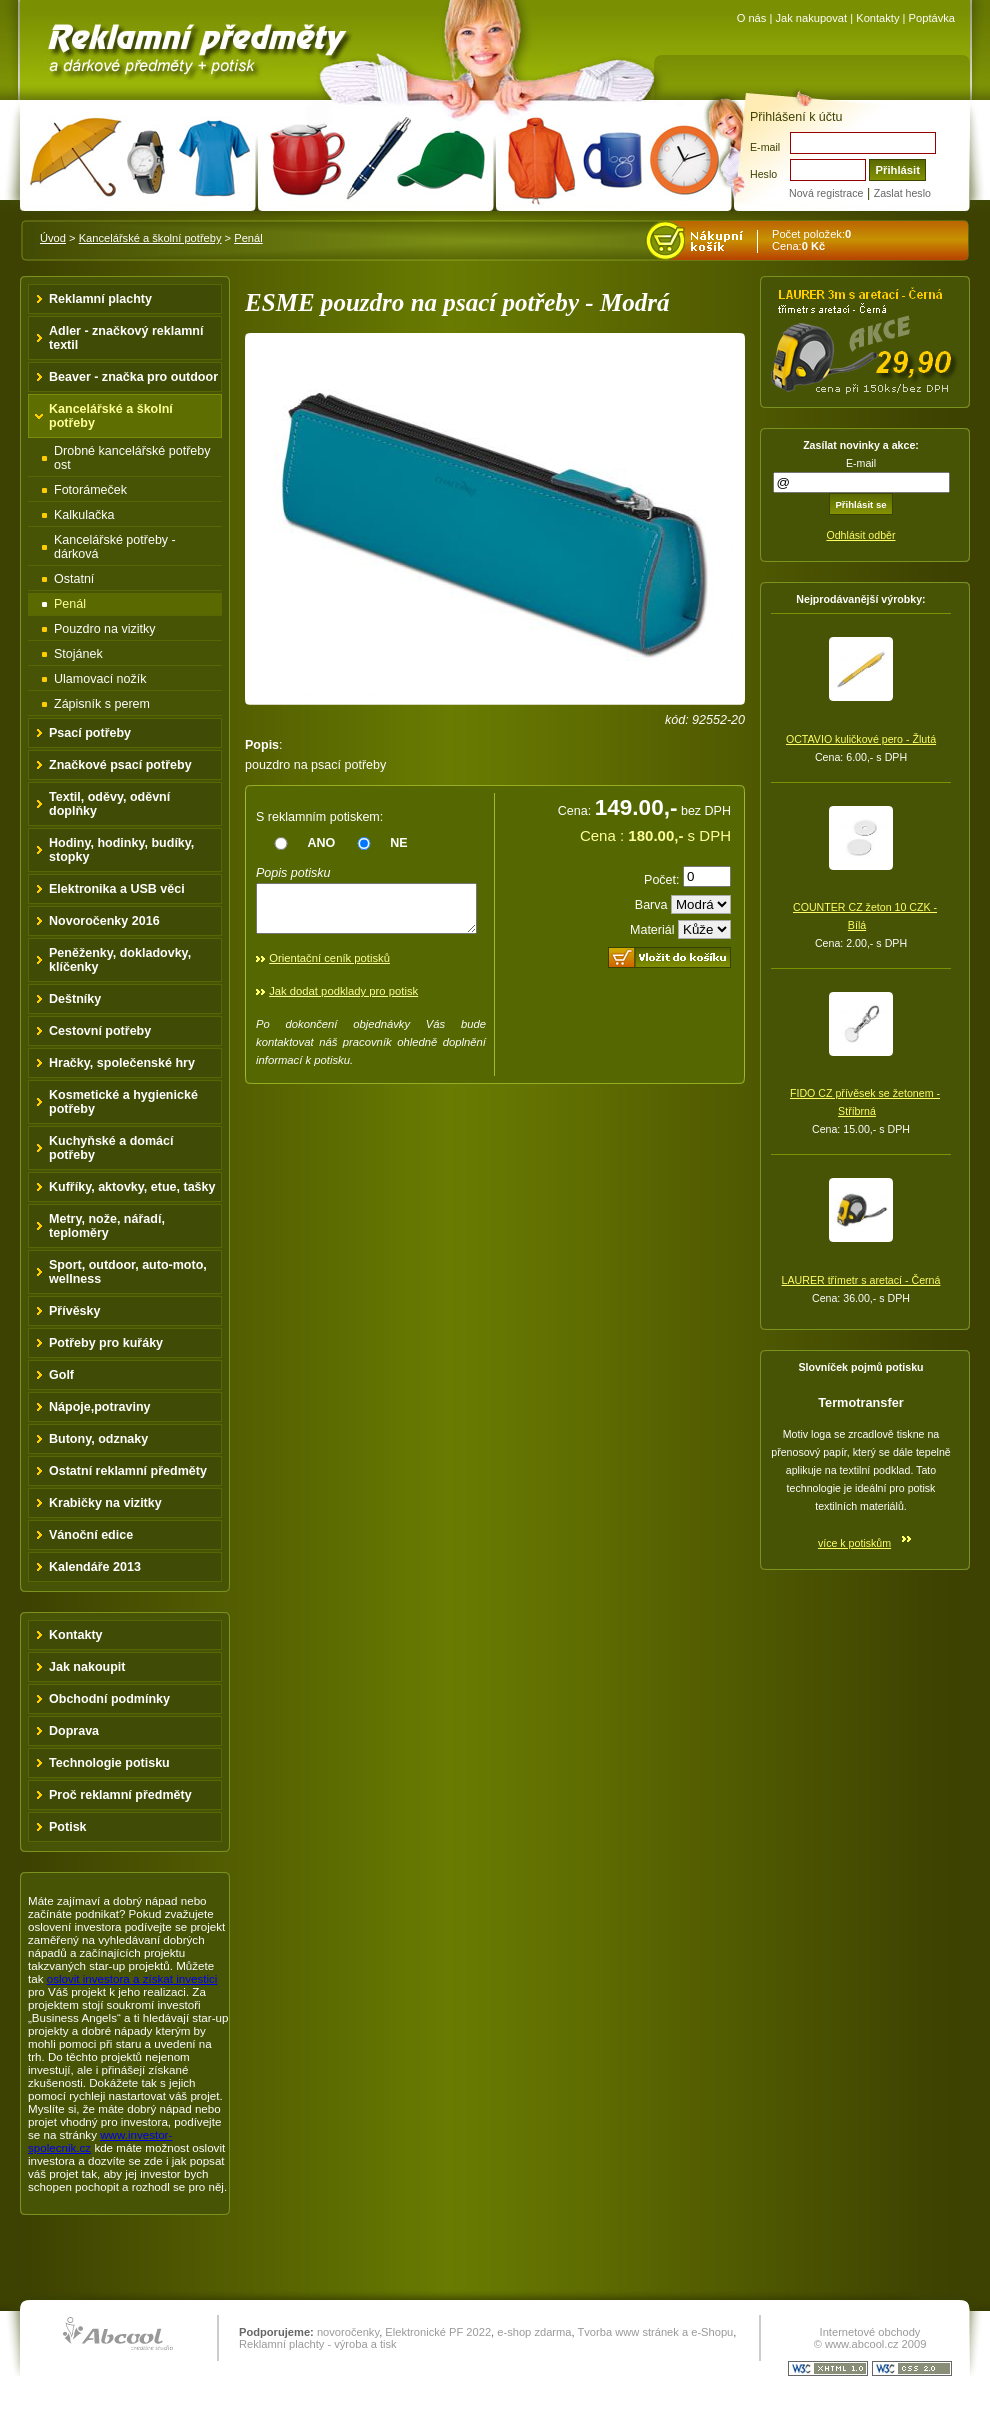  I want to click on Kalendáře 2013, so click(95, 1567).